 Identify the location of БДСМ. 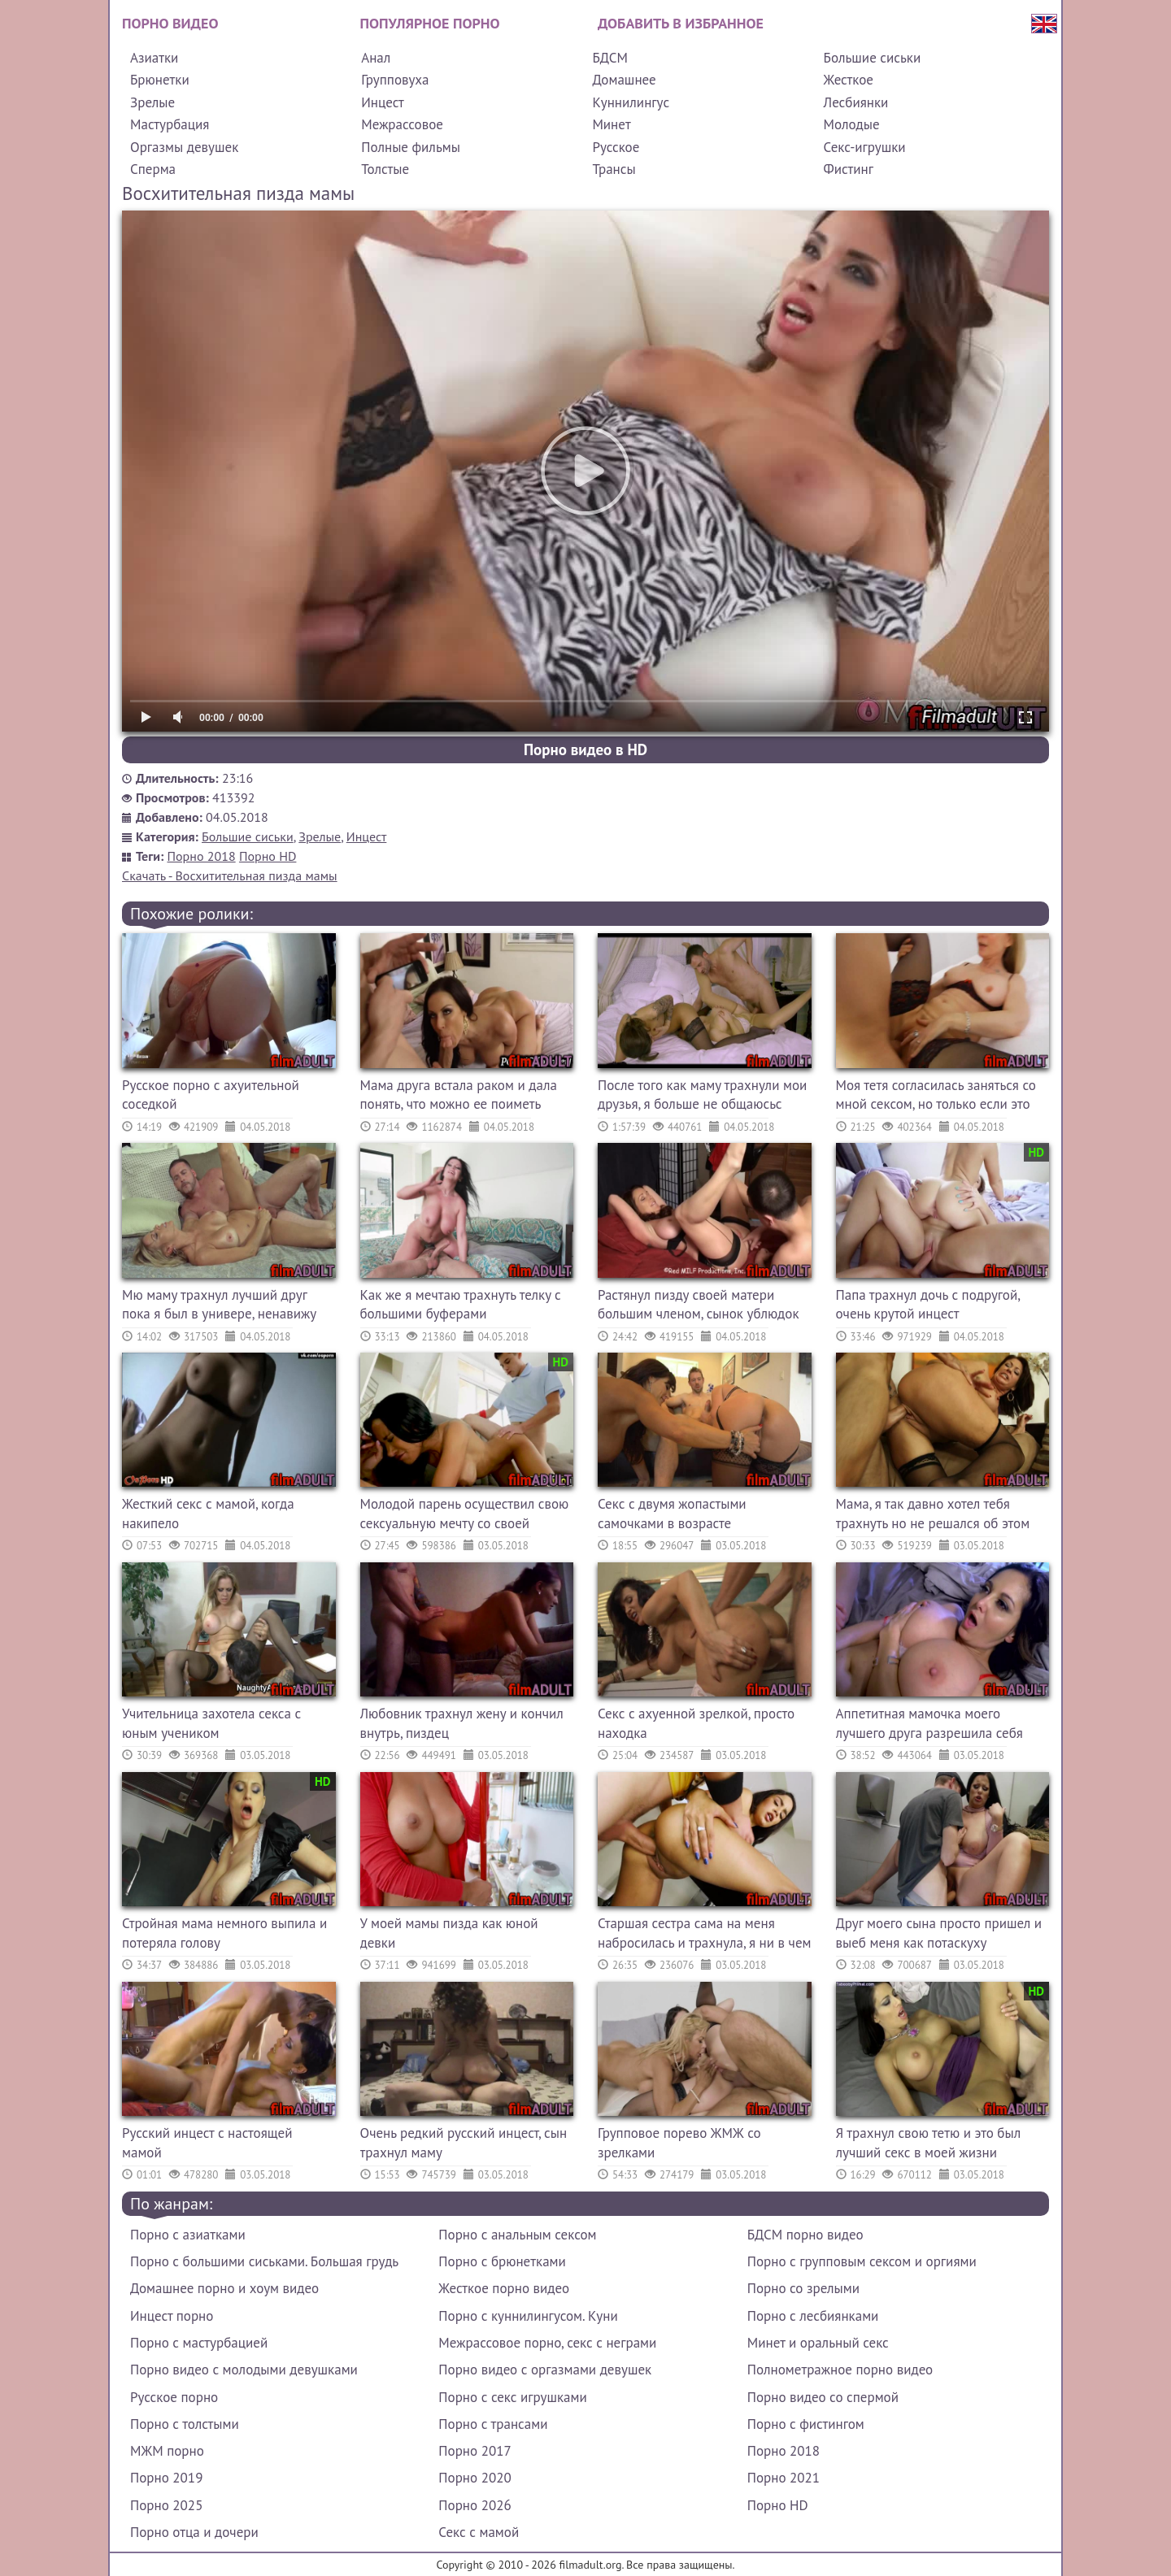
(610, 58).